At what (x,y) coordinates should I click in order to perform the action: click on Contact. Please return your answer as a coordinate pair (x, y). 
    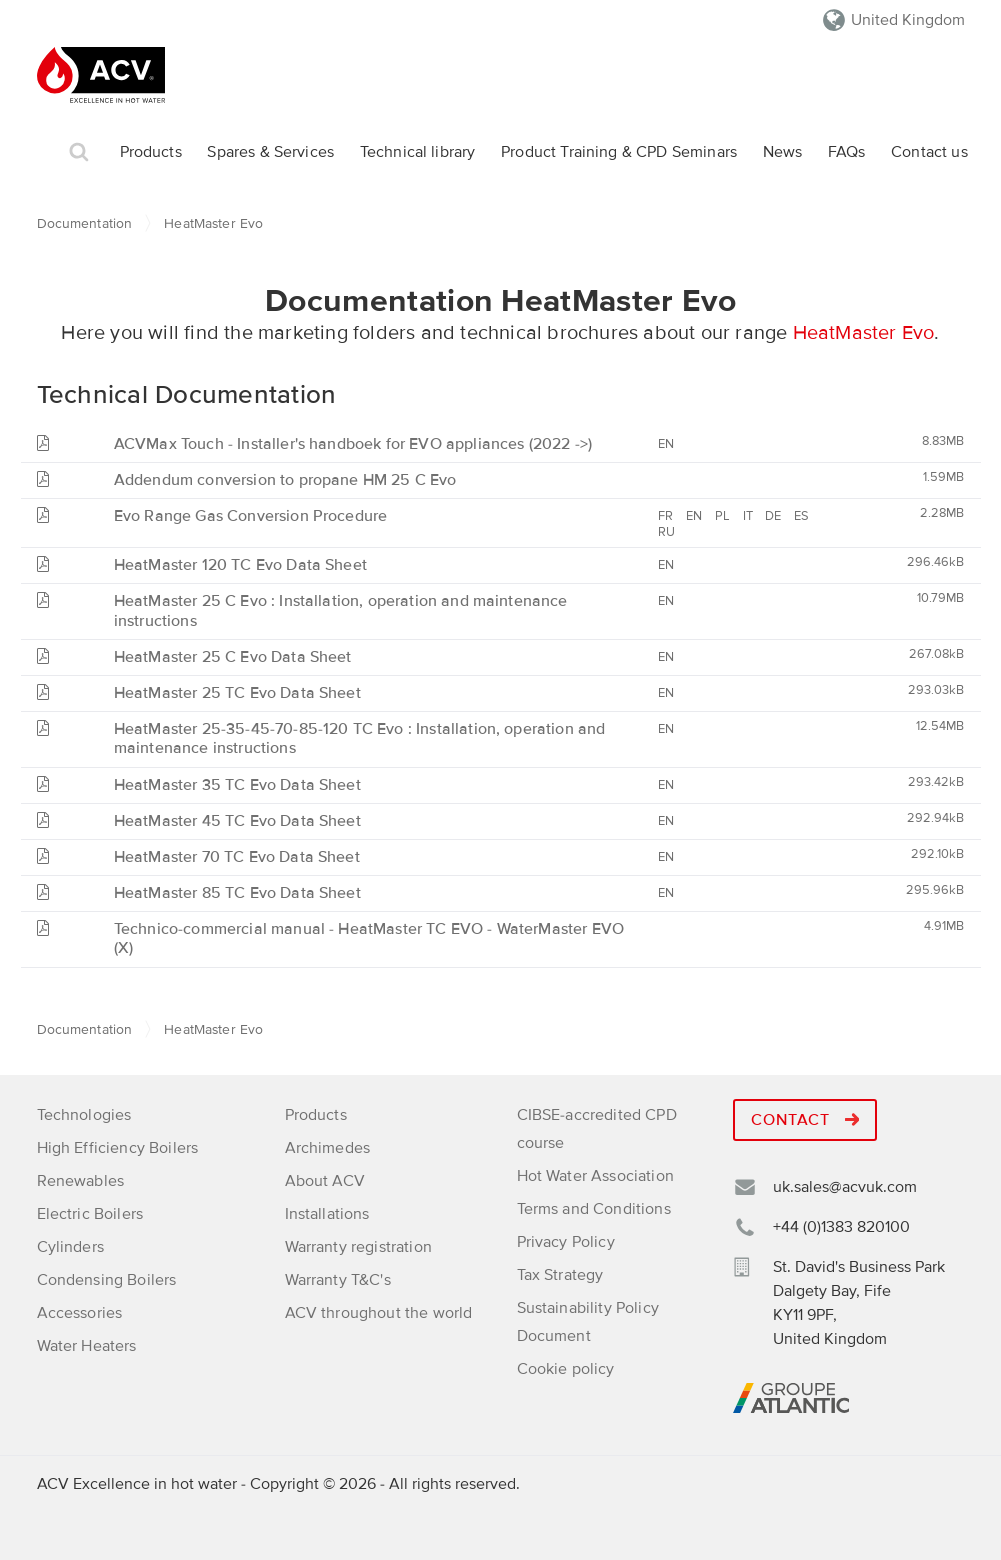
    Looking at the image, I should click on (805, 1120).